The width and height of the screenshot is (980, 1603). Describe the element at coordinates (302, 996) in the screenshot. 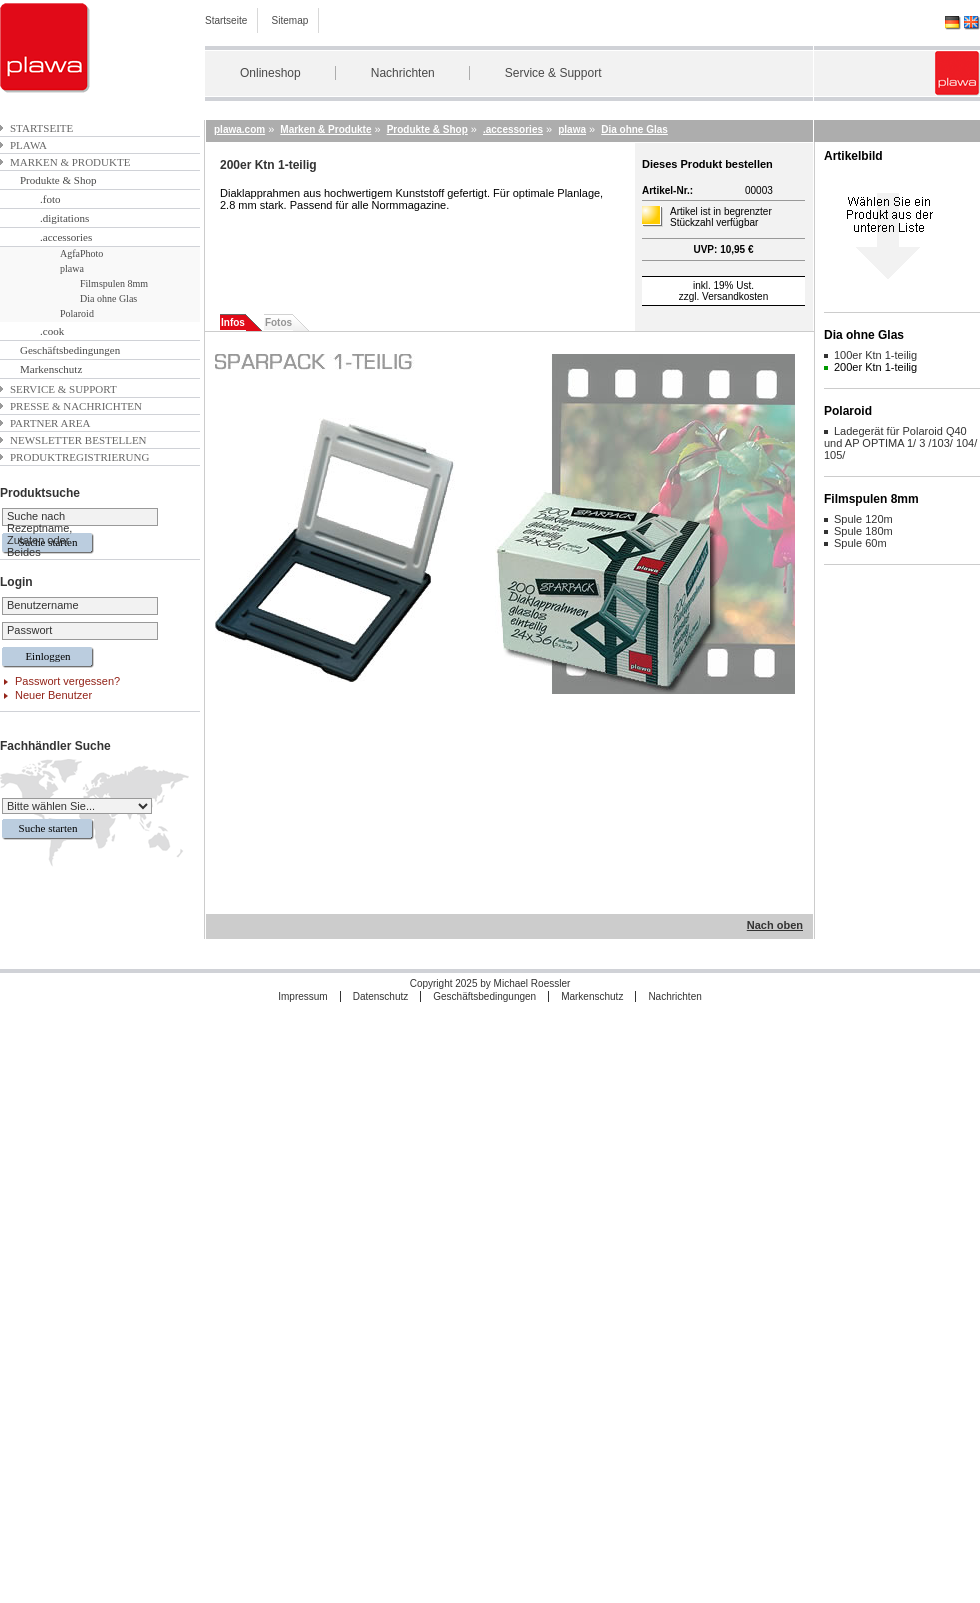

I see `Impressum` at that location.